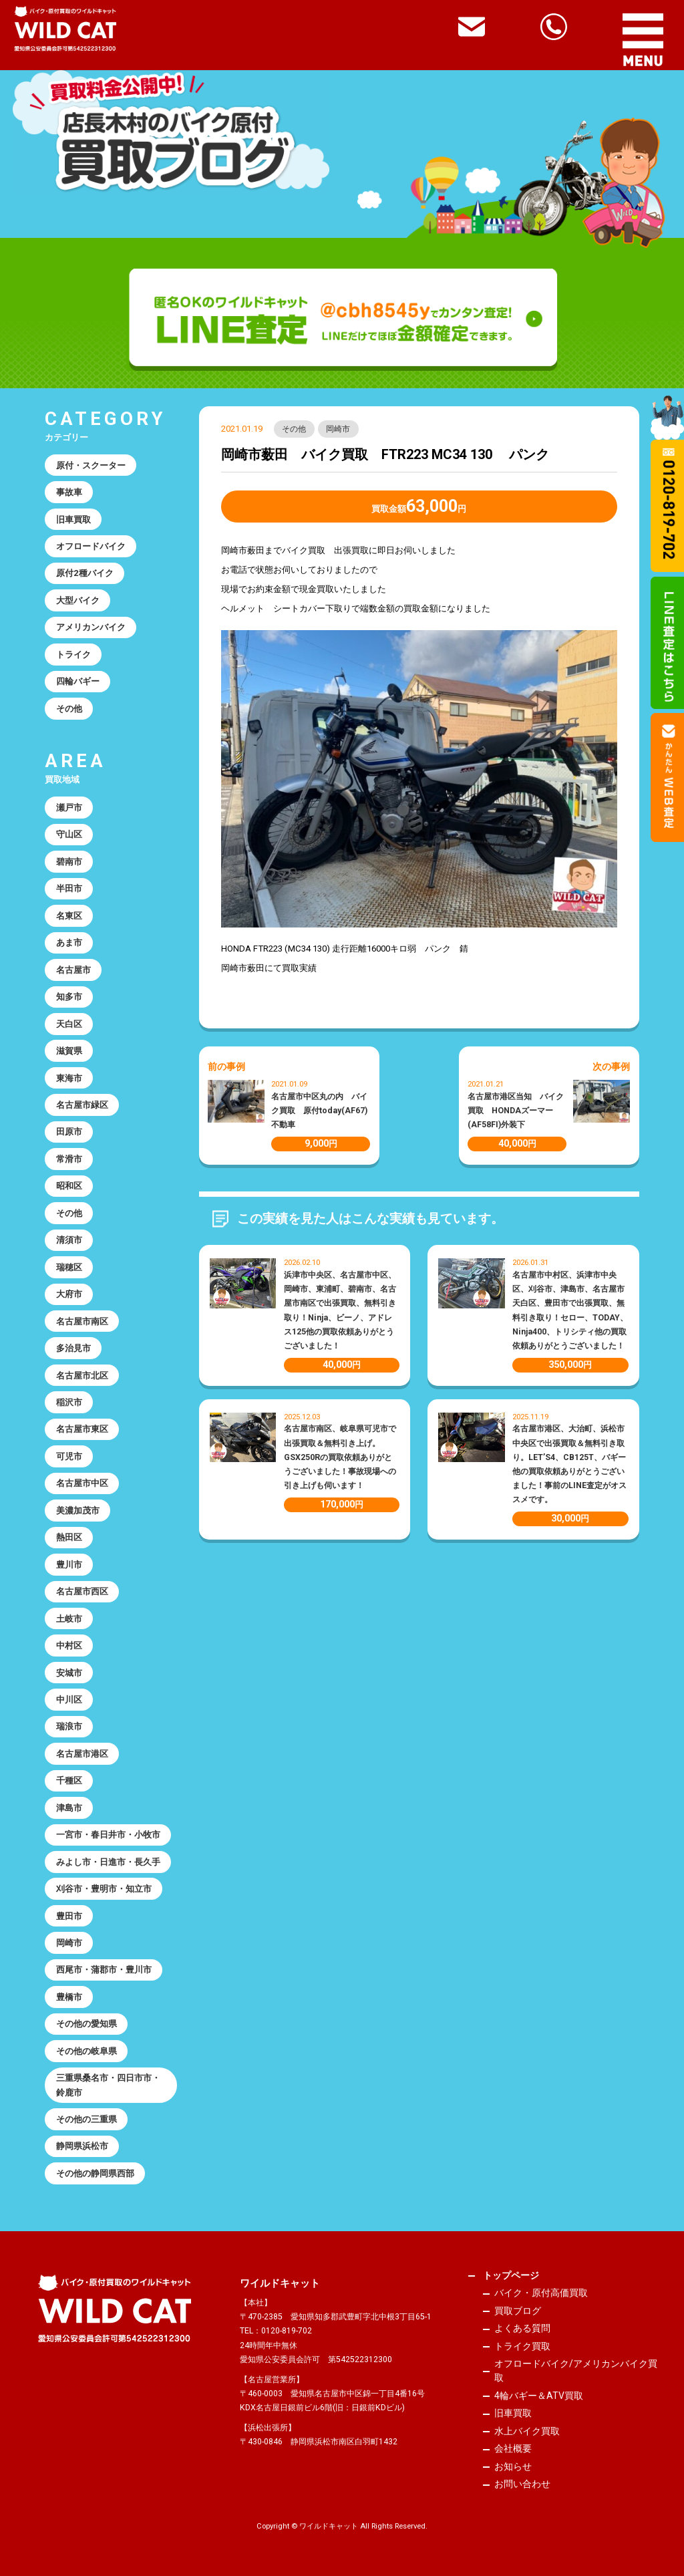  Describe the element at coordinates (69, 1402) in the screenshot. I see `稲沢市` at that location.